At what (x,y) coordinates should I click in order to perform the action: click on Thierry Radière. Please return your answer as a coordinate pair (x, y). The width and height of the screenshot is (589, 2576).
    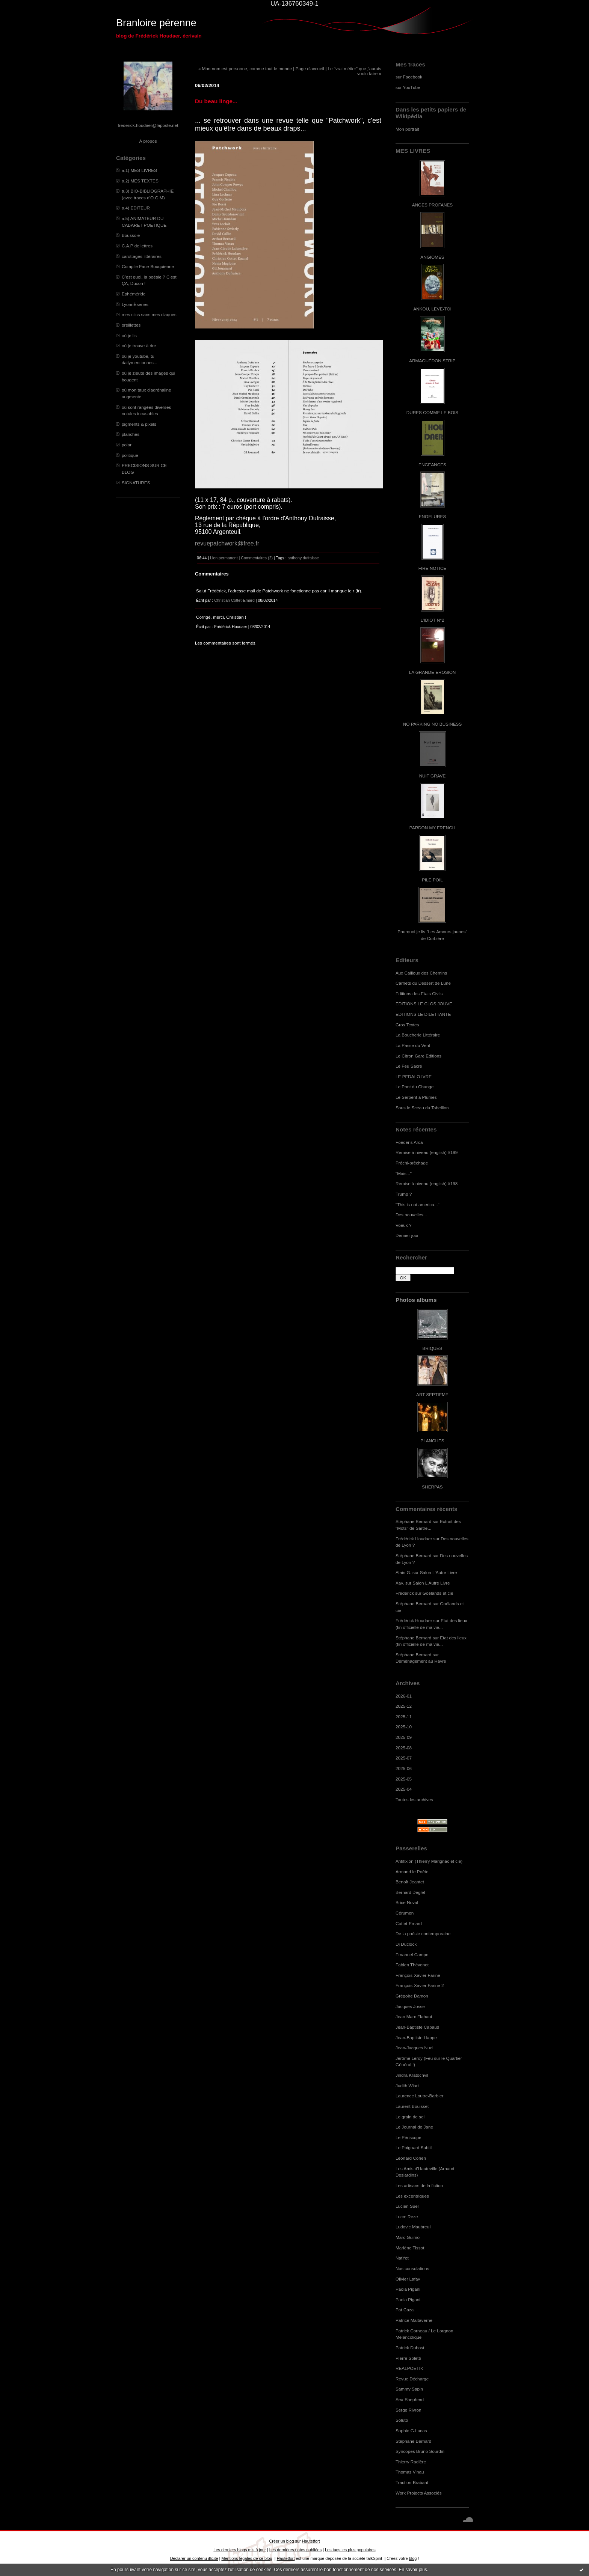
    Looking at the image, I should click on (411, 2461).